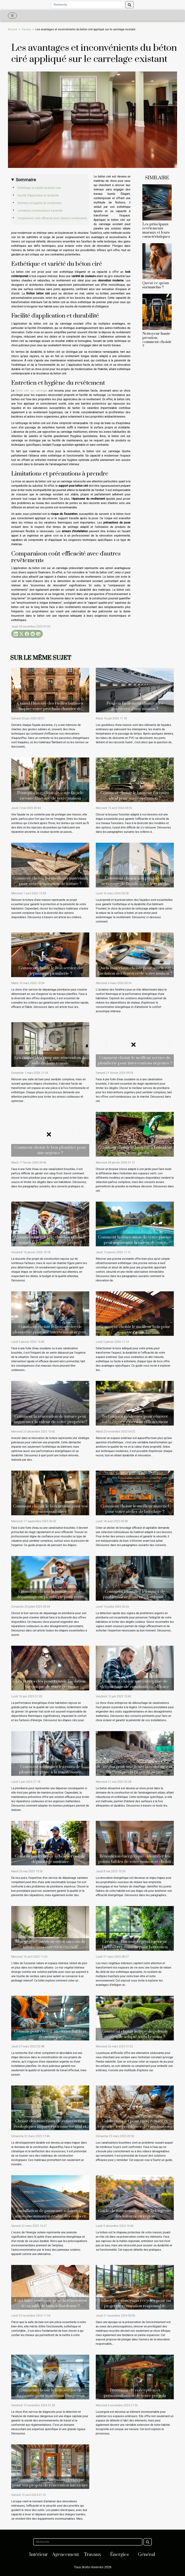  Describe the element at coordinates (156, 339) in the screenshot. I see `Nettoyeur haute pression, comment choisir ?` at that location.